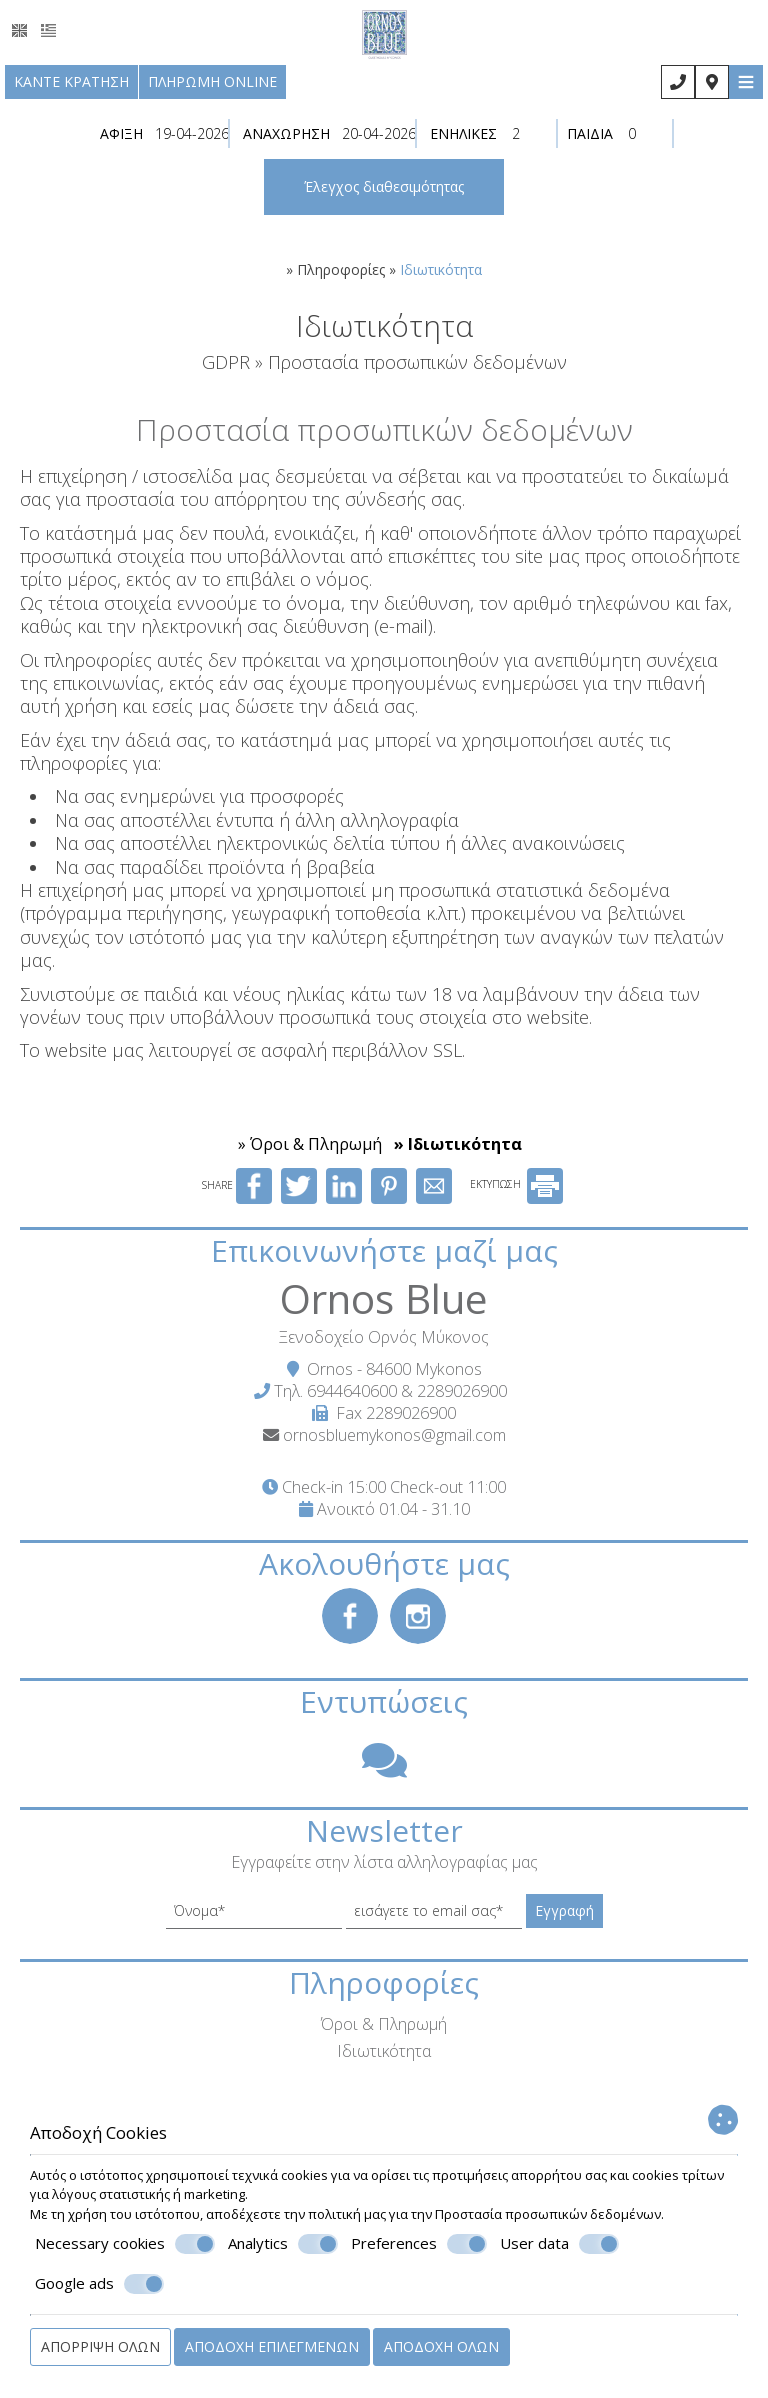 This screenshot has width=768, height=2398. Describe the element at coordinates (310, 1144) in the screenshot. I see `» Όροι & Πληρωμή` at that location.